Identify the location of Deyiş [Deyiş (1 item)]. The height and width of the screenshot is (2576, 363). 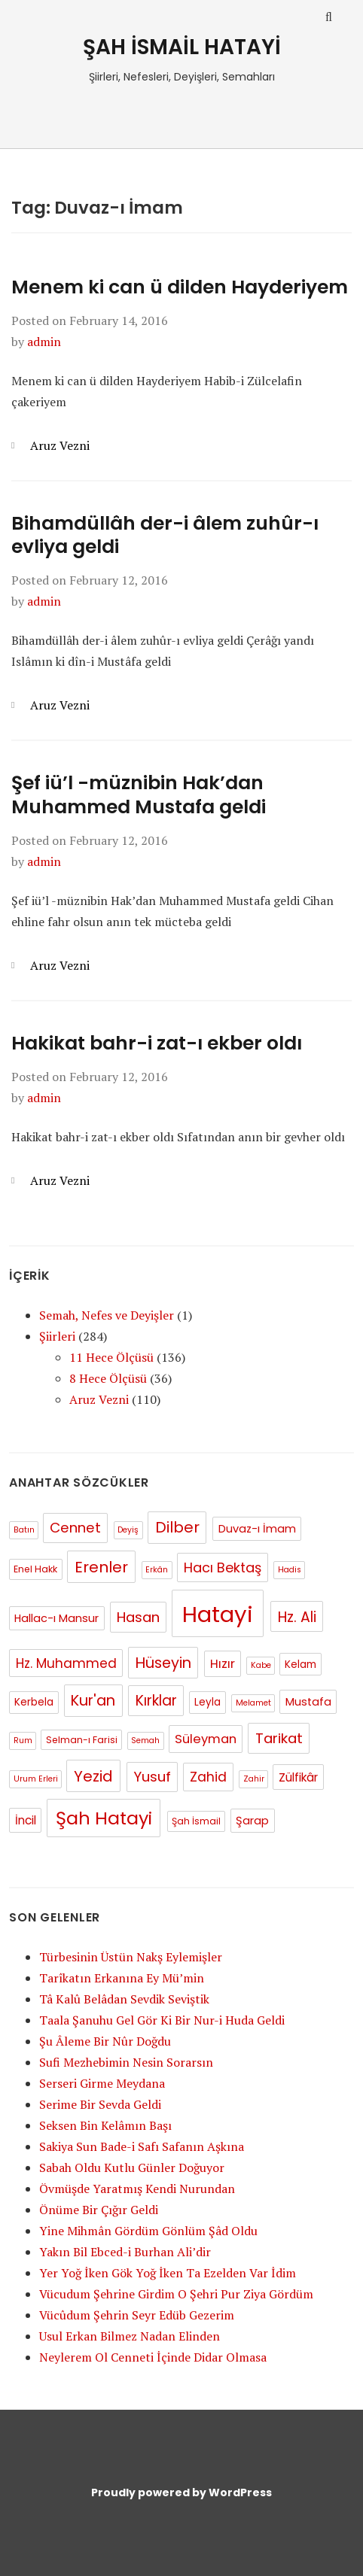
(128, 1530).